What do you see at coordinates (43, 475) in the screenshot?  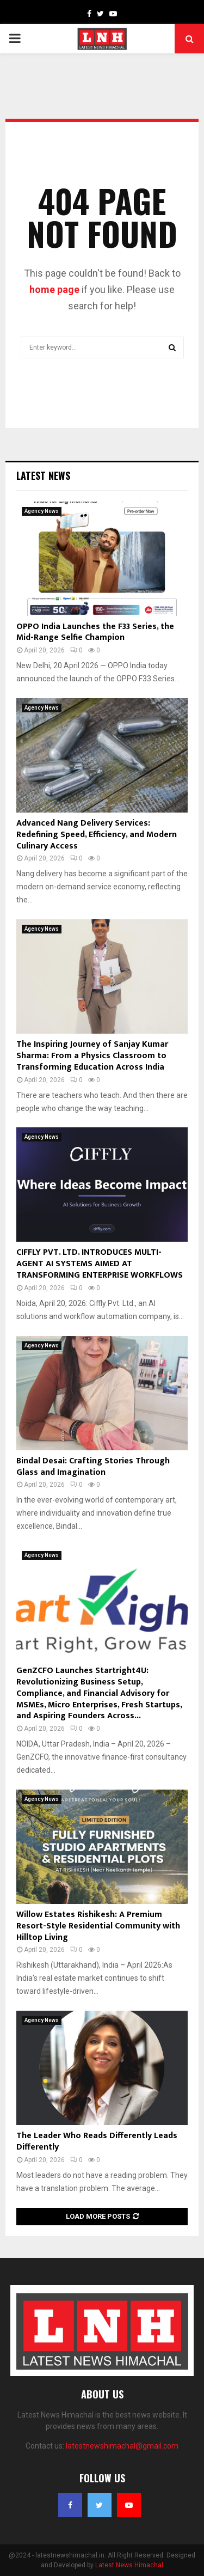 I see `Latest News` at bounding box center [43, 475].